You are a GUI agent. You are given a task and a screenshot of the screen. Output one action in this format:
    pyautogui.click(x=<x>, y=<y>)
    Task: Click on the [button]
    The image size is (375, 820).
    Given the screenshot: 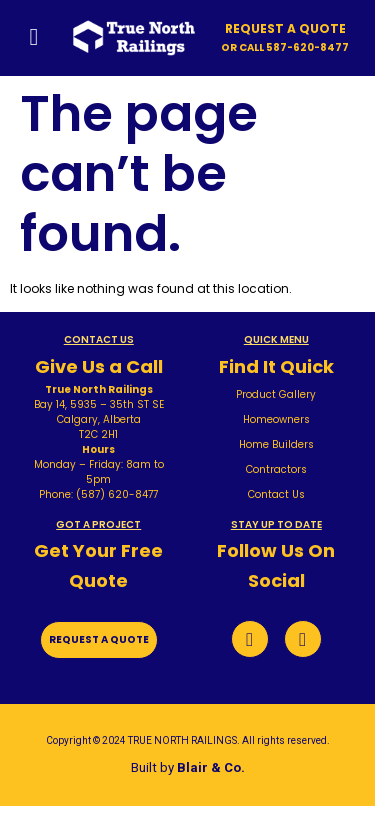 What is the action you would take?
    pyautogui.click(x=285, y=48)
    